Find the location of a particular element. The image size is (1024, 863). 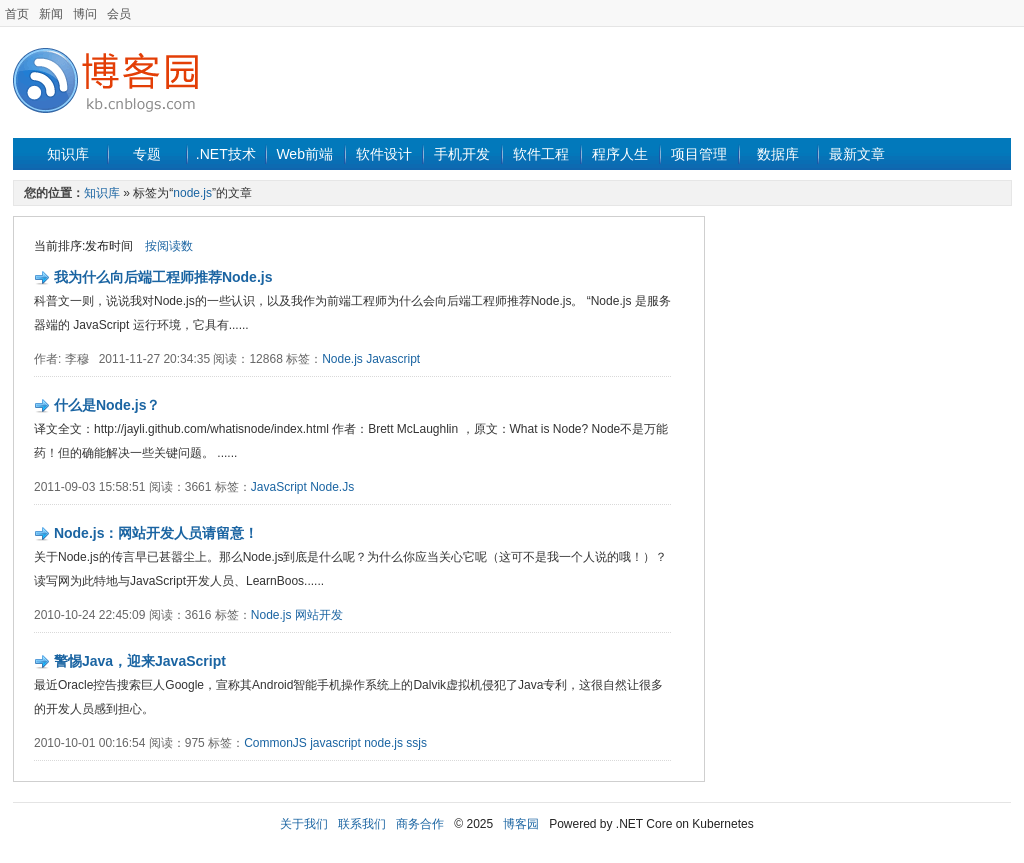

首页 is located at coordinates (17, 14).